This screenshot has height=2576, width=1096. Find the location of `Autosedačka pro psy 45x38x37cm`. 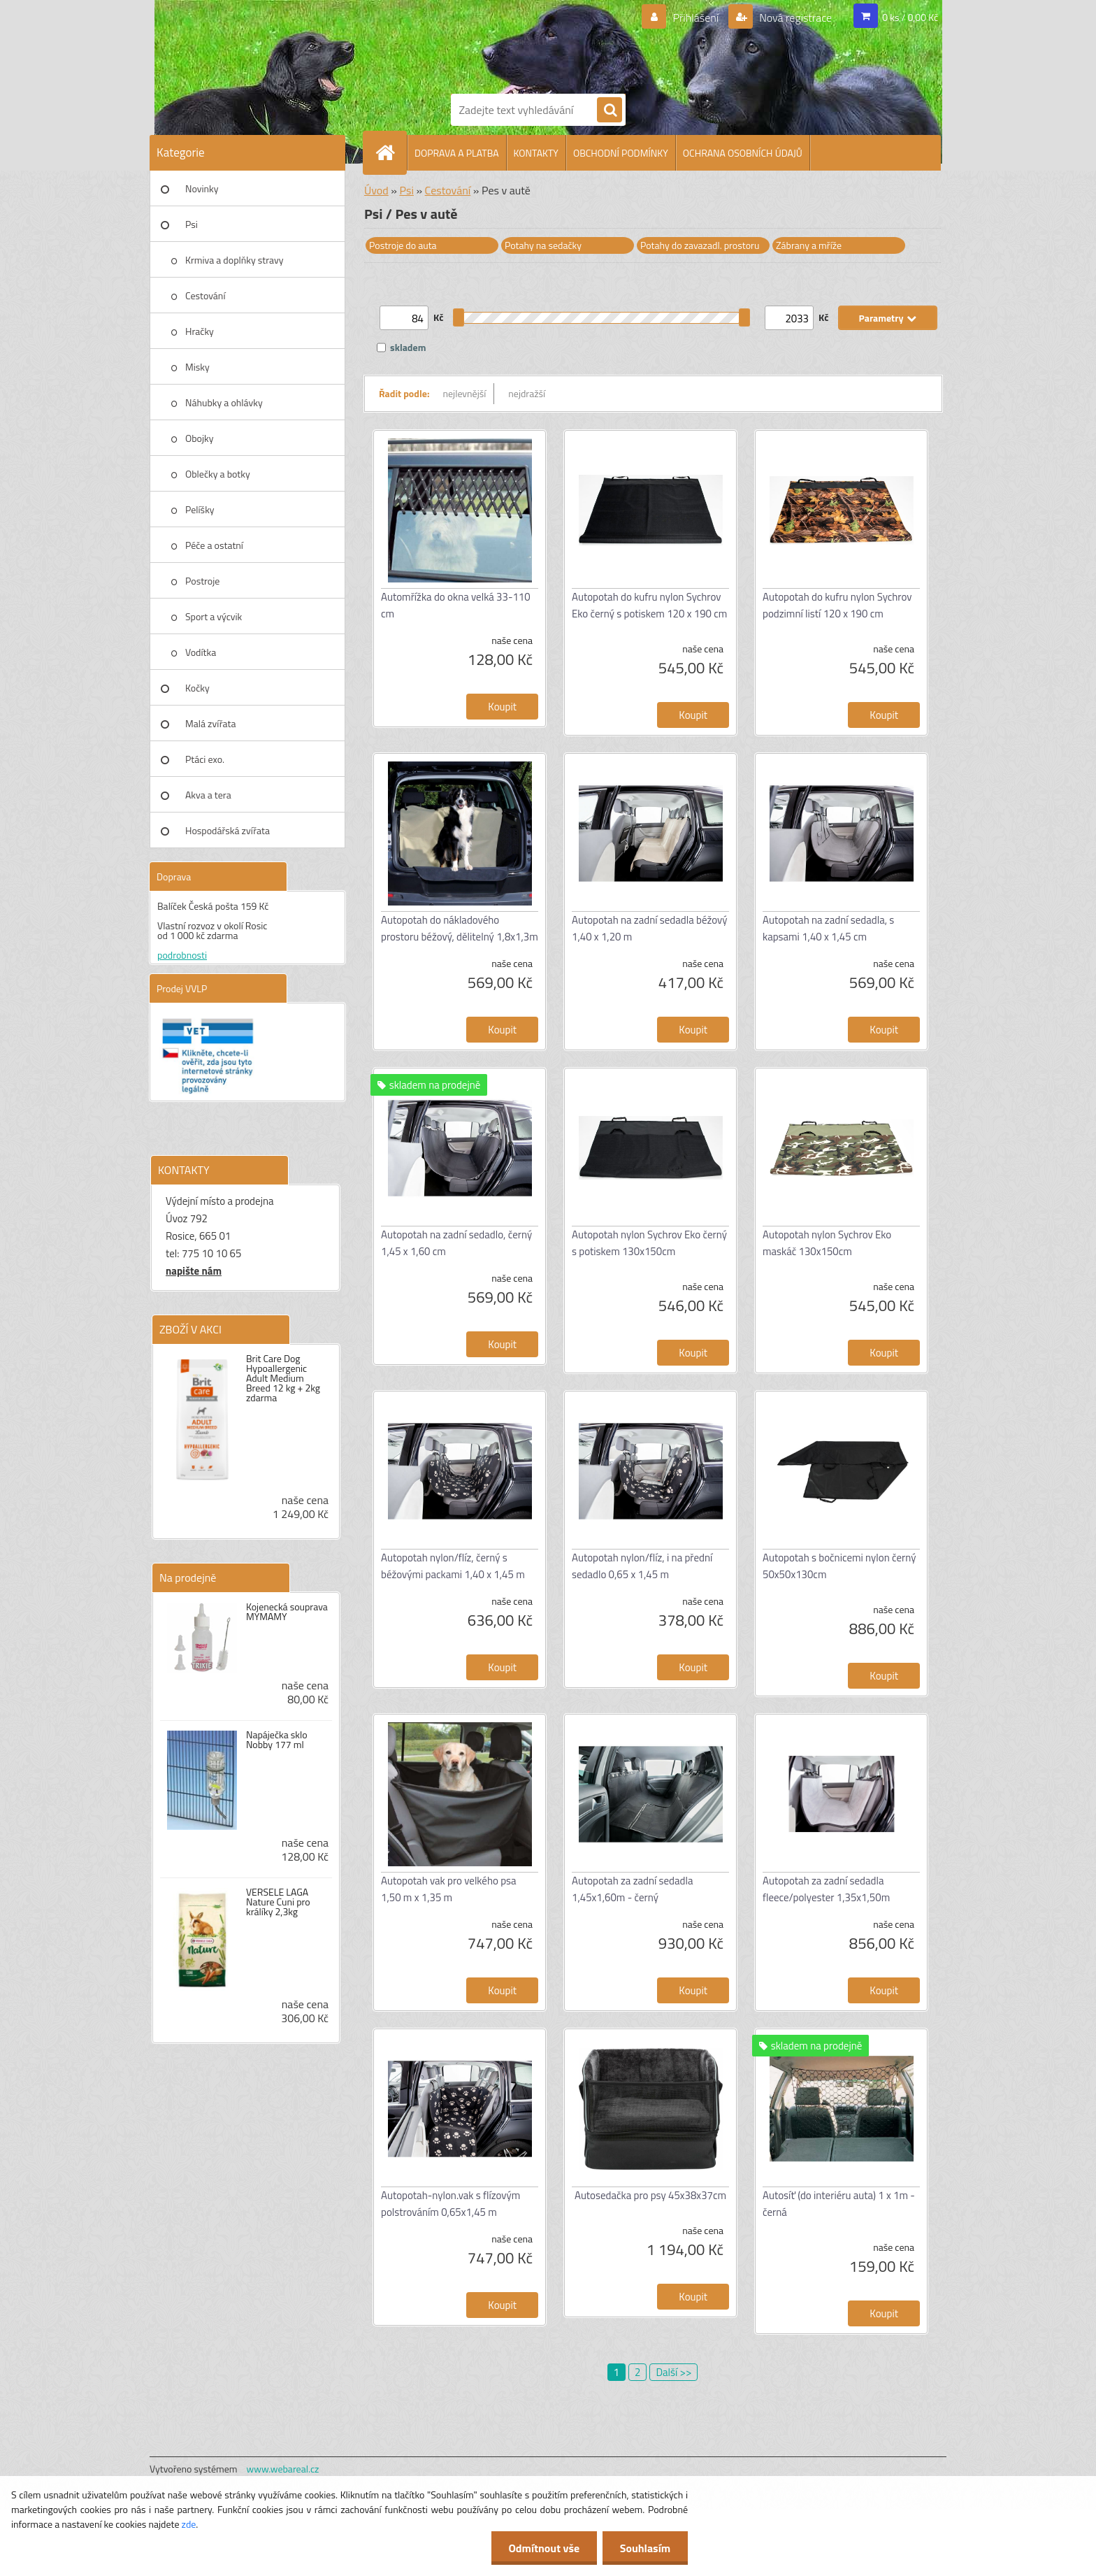

Autosedačka pro psy 45x38x37cm is located at coordinates (650, 2195).